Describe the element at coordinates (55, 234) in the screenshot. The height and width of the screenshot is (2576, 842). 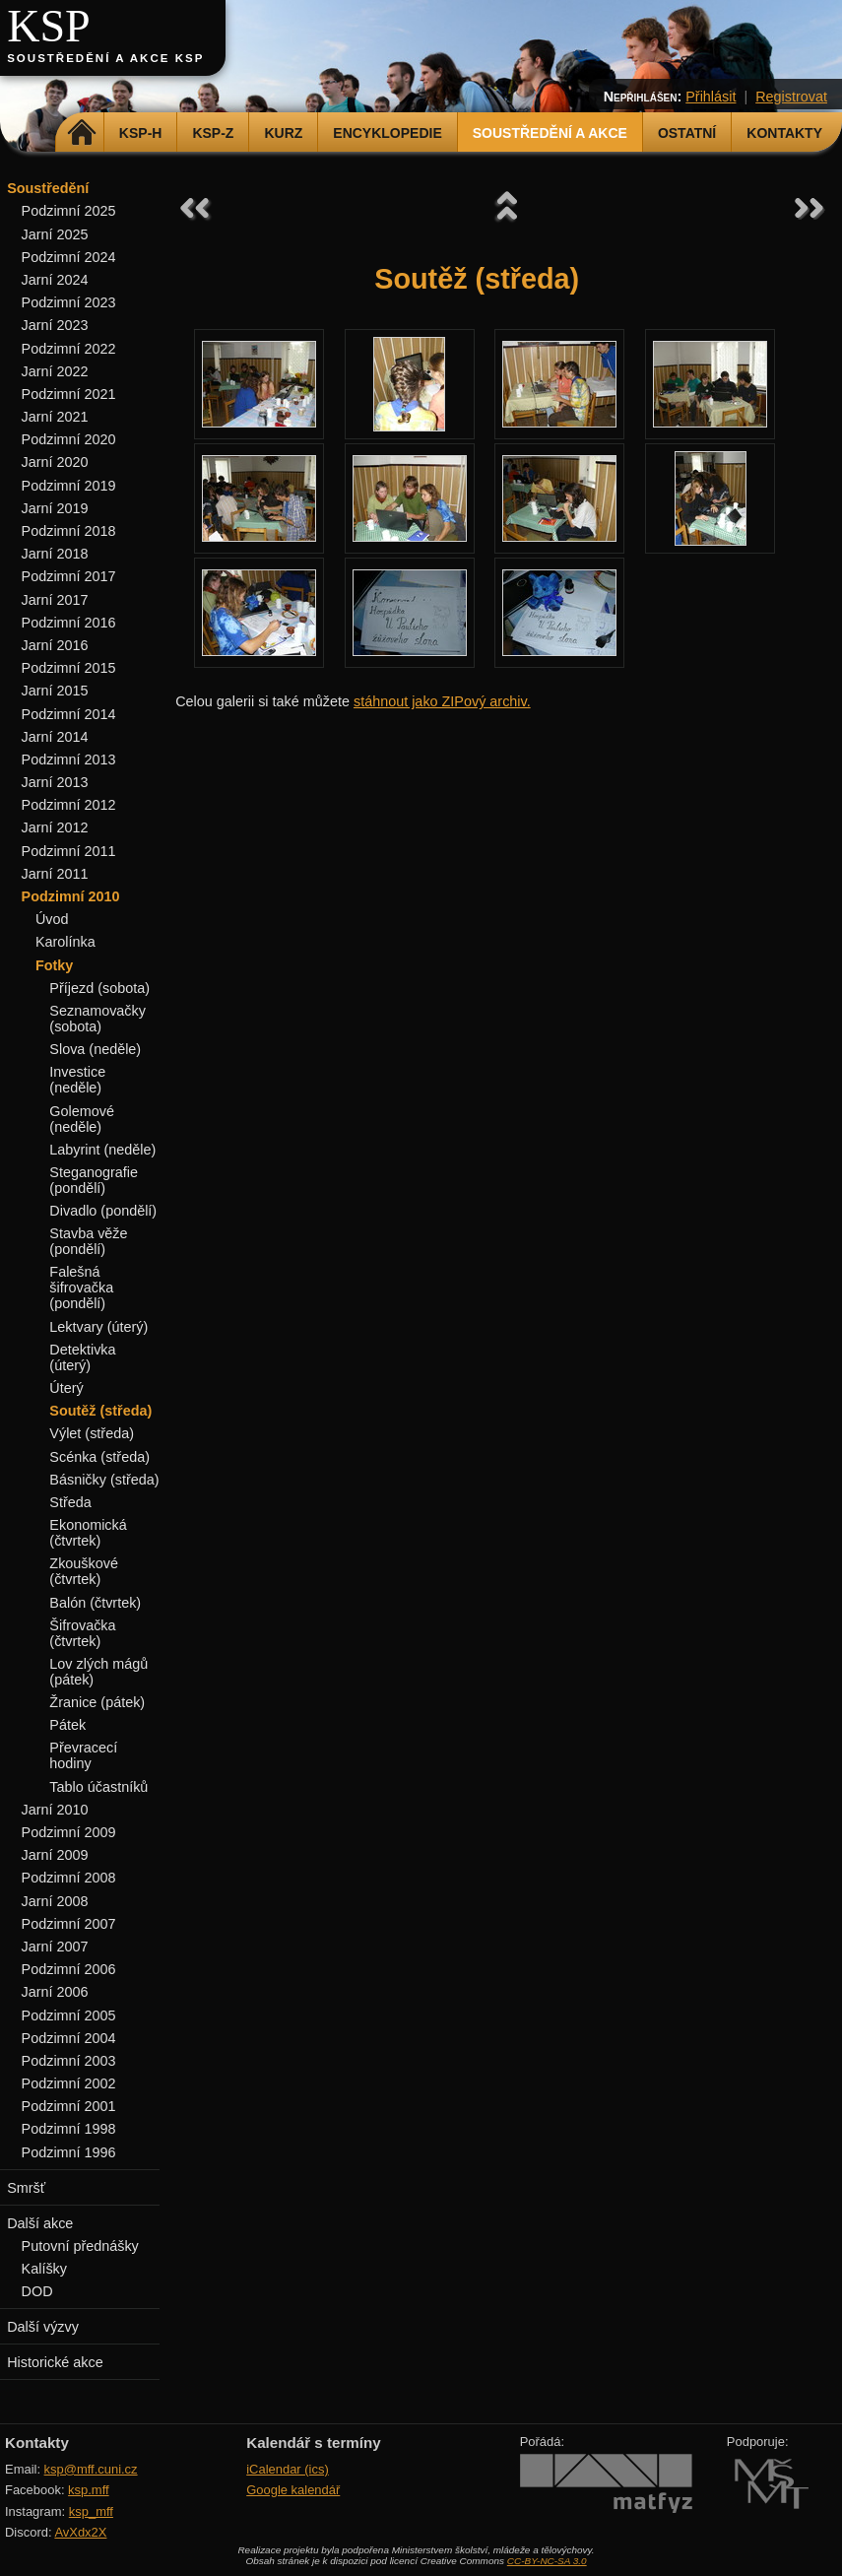
I see `Jarní 2025` at that location.